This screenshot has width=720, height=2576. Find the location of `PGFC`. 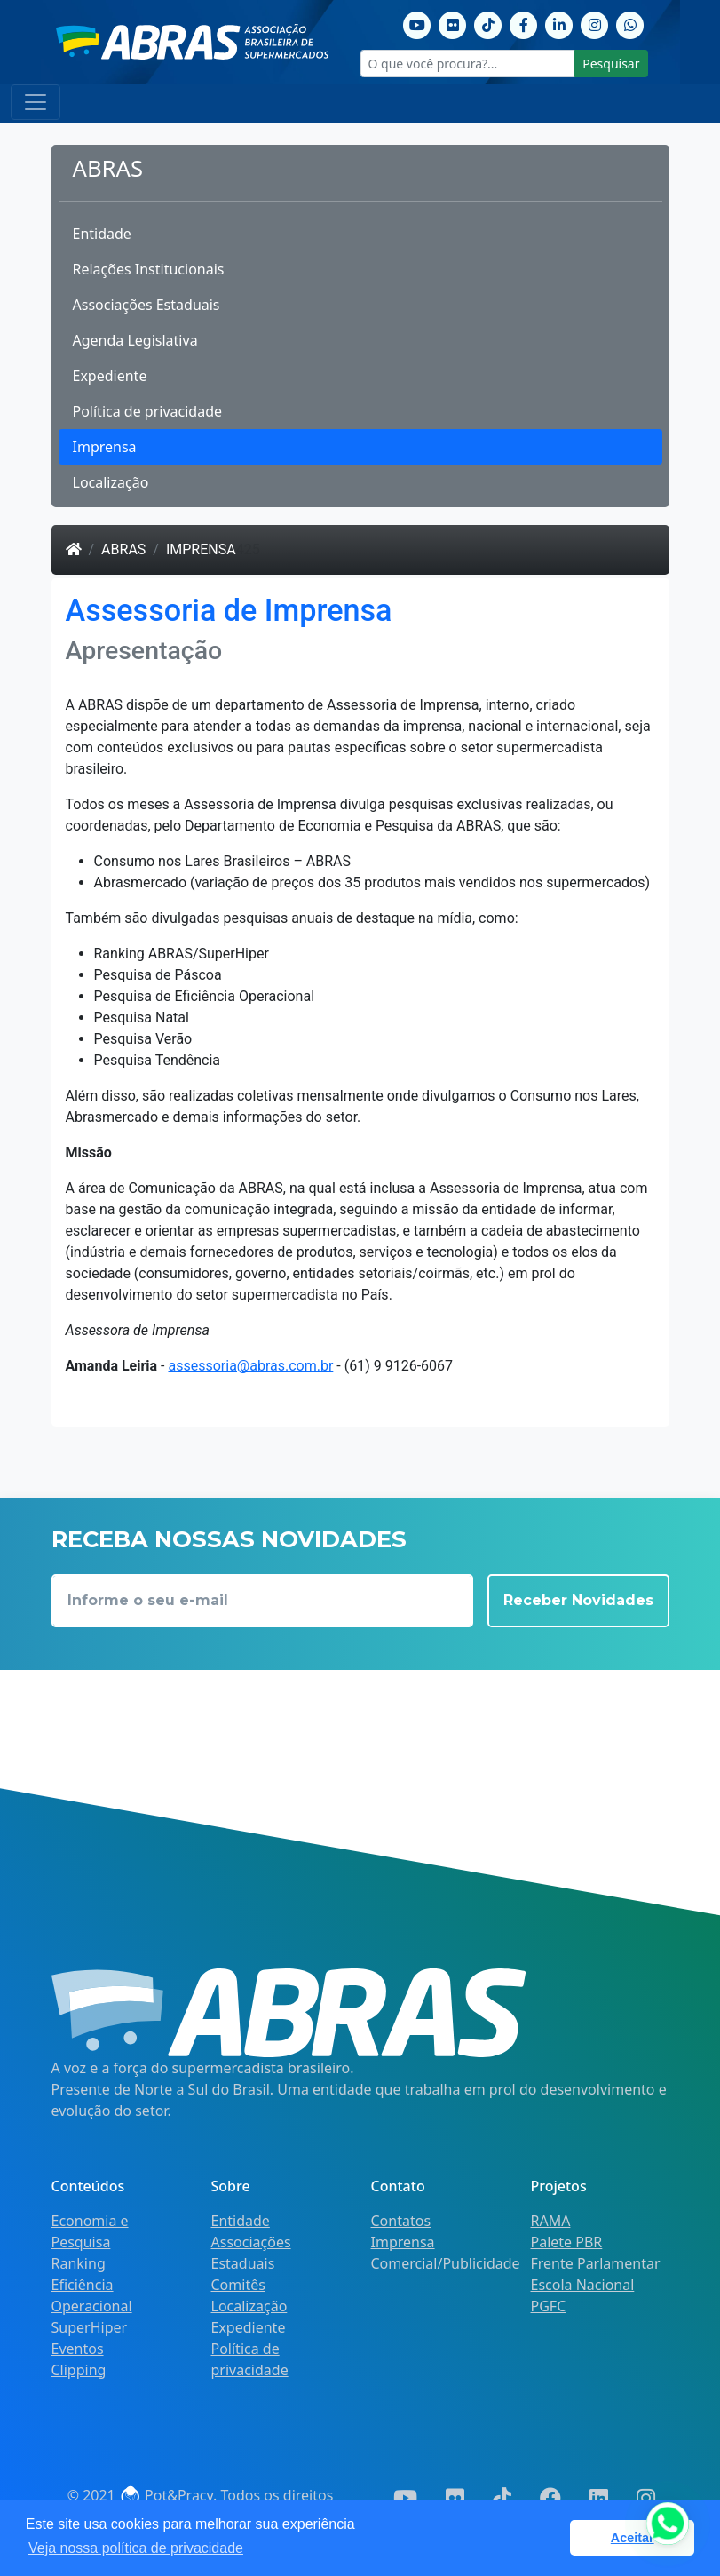

PGFC is located at coordinates (548, 2306).